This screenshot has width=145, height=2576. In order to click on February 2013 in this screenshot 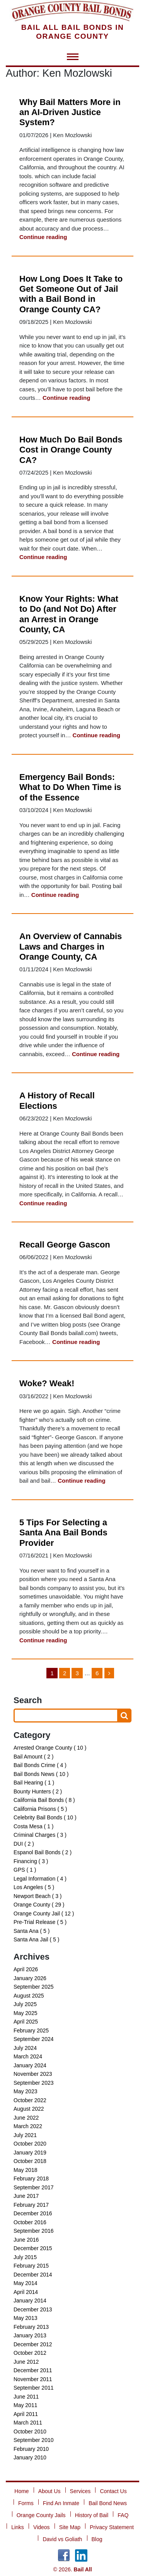, I will do `click(31, 2327)`.